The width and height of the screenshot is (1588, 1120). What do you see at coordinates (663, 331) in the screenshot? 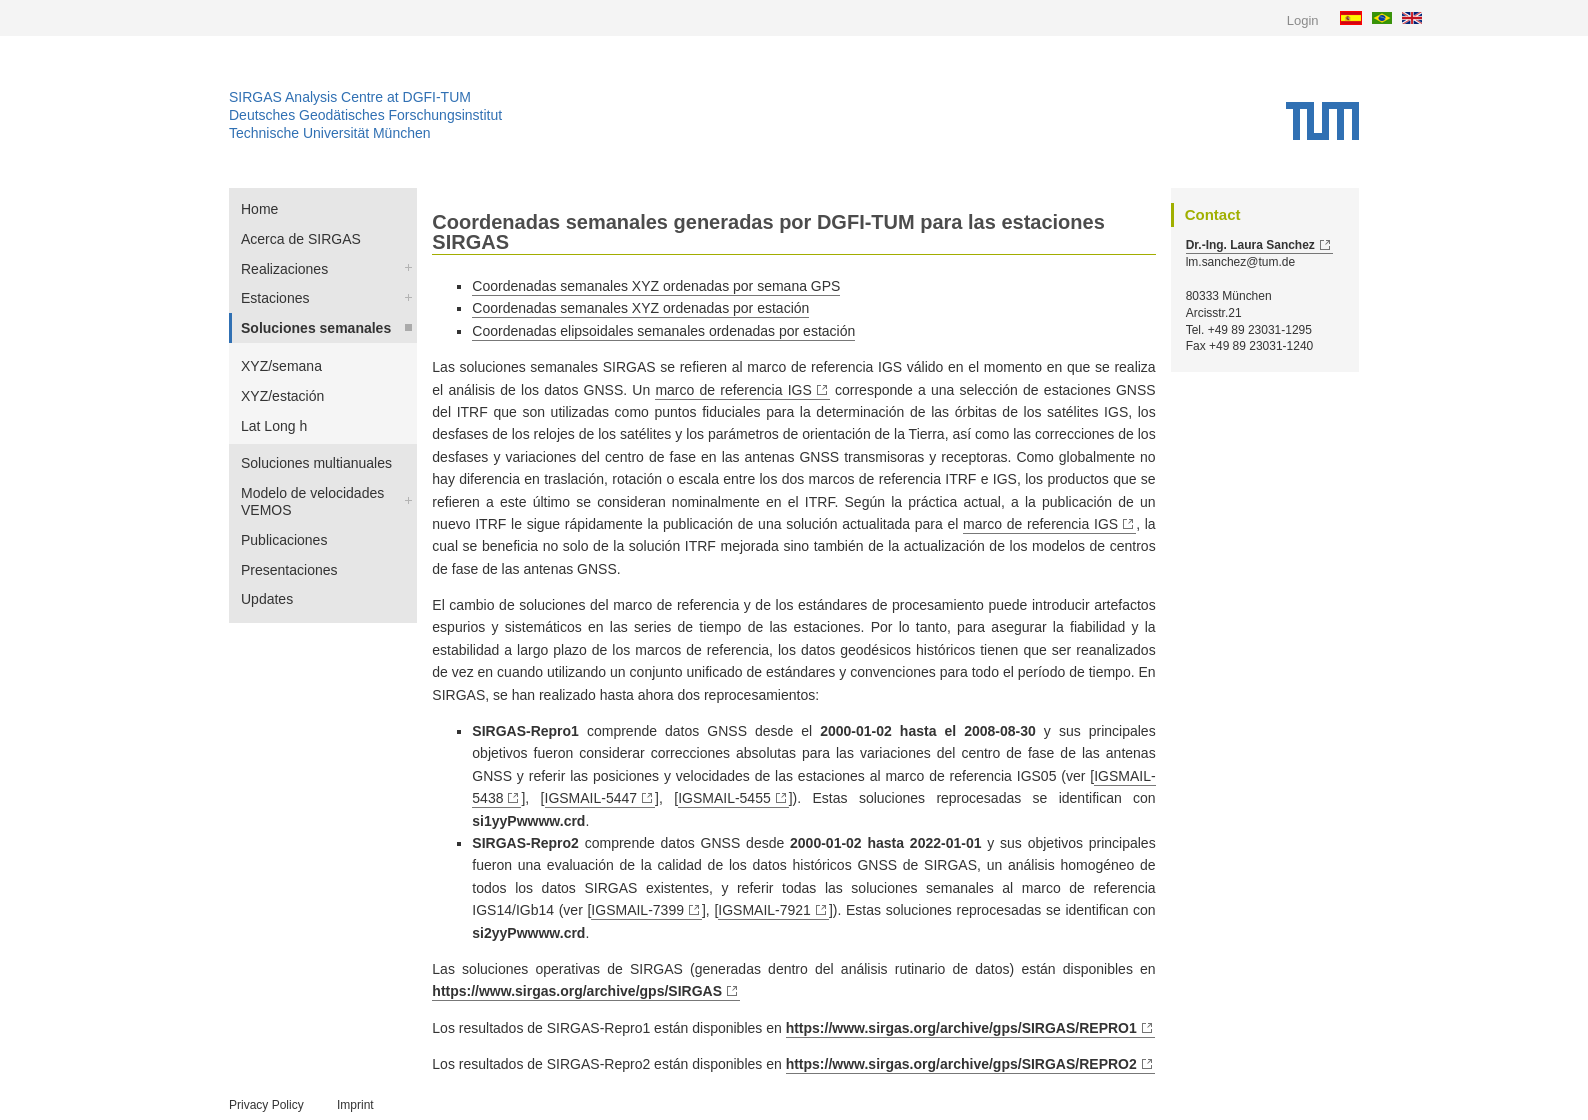
I see `Coordenadas elipsoidales semanales ordenadas por estación` at bounding box center [663, 331].